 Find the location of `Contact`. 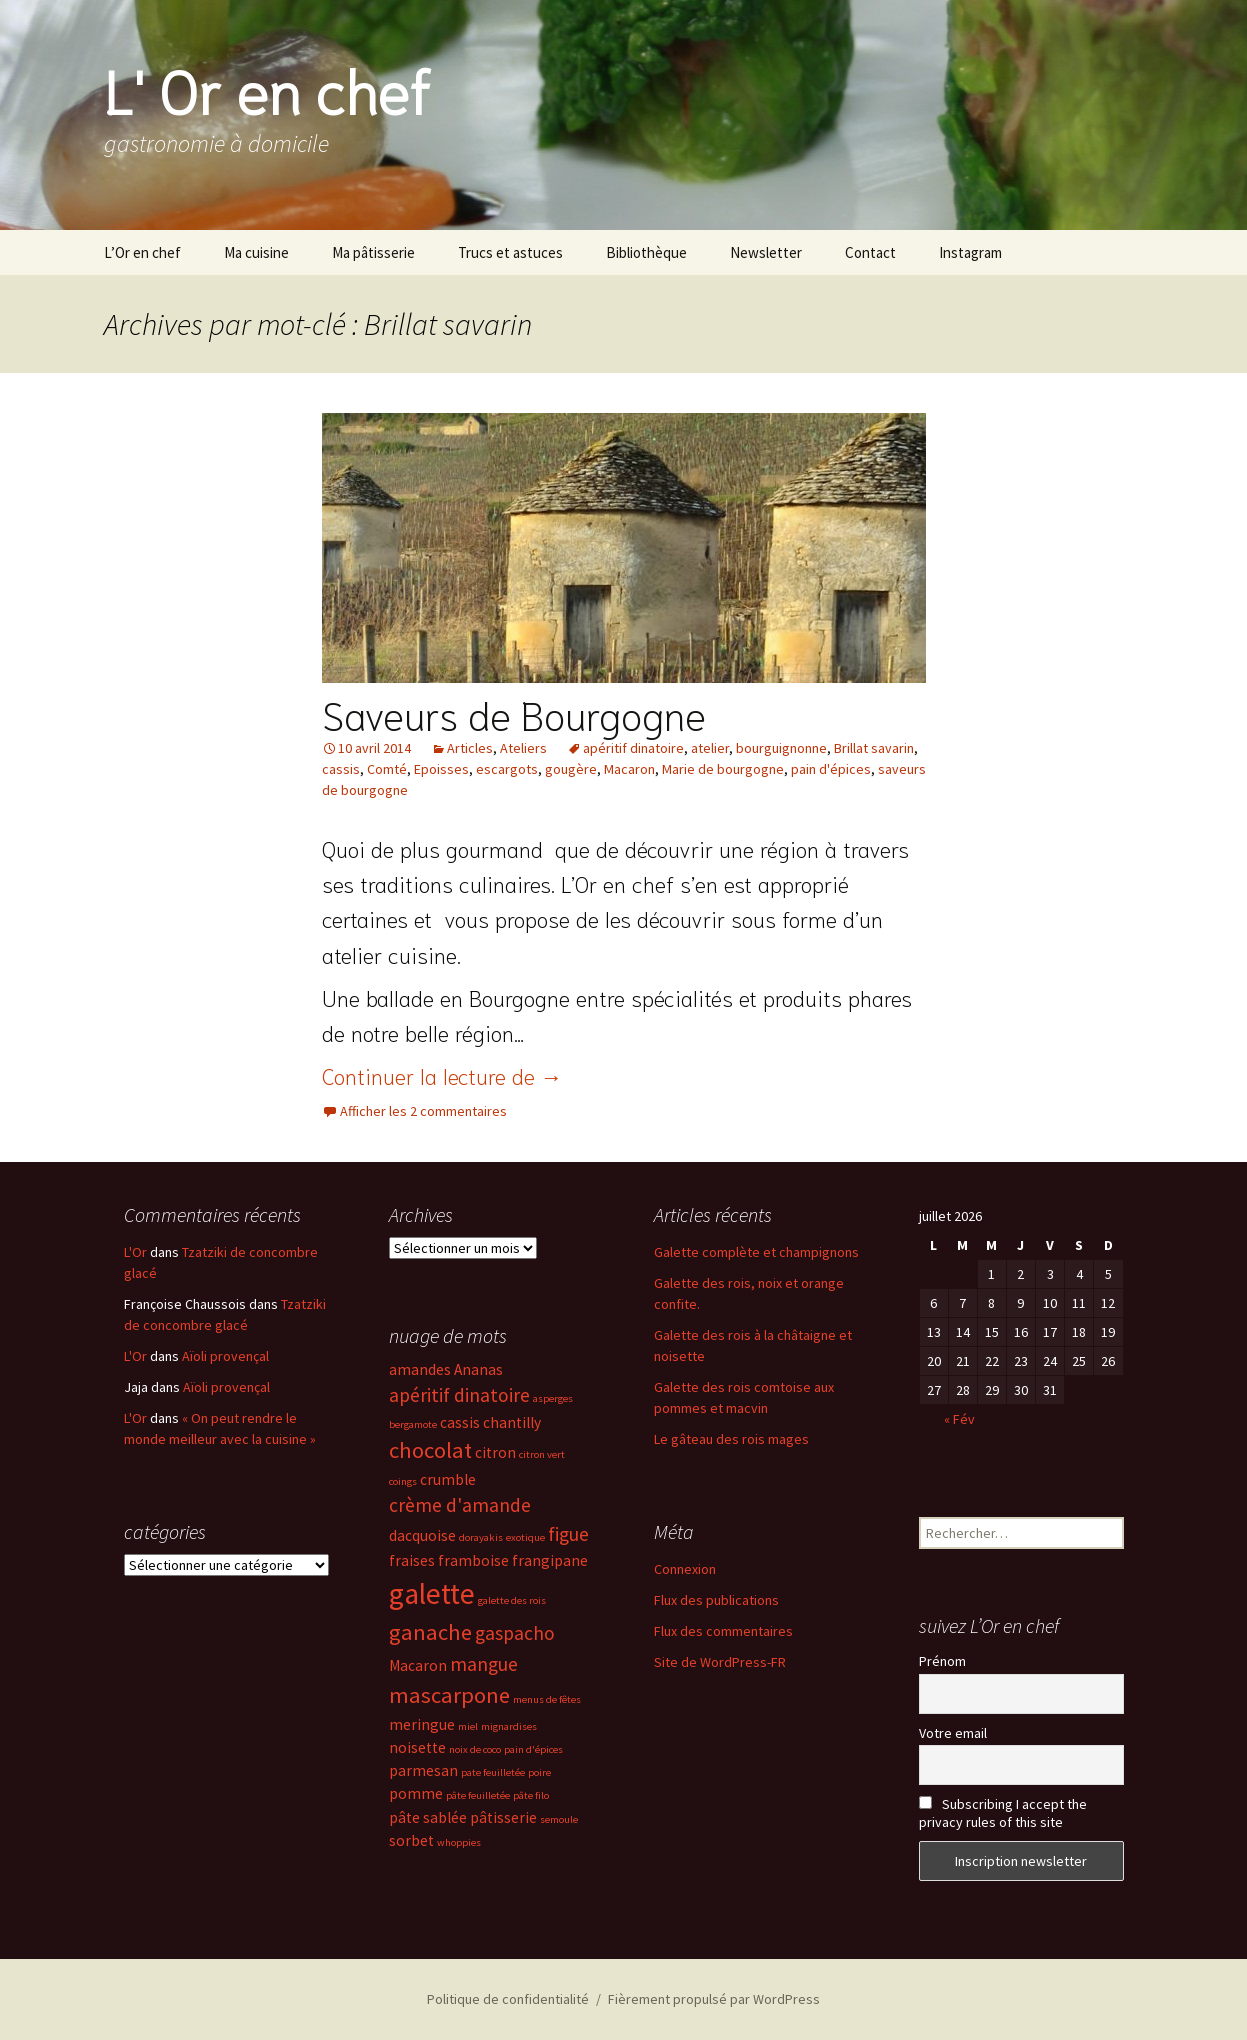

Contact is located at coordinates (870, 252).